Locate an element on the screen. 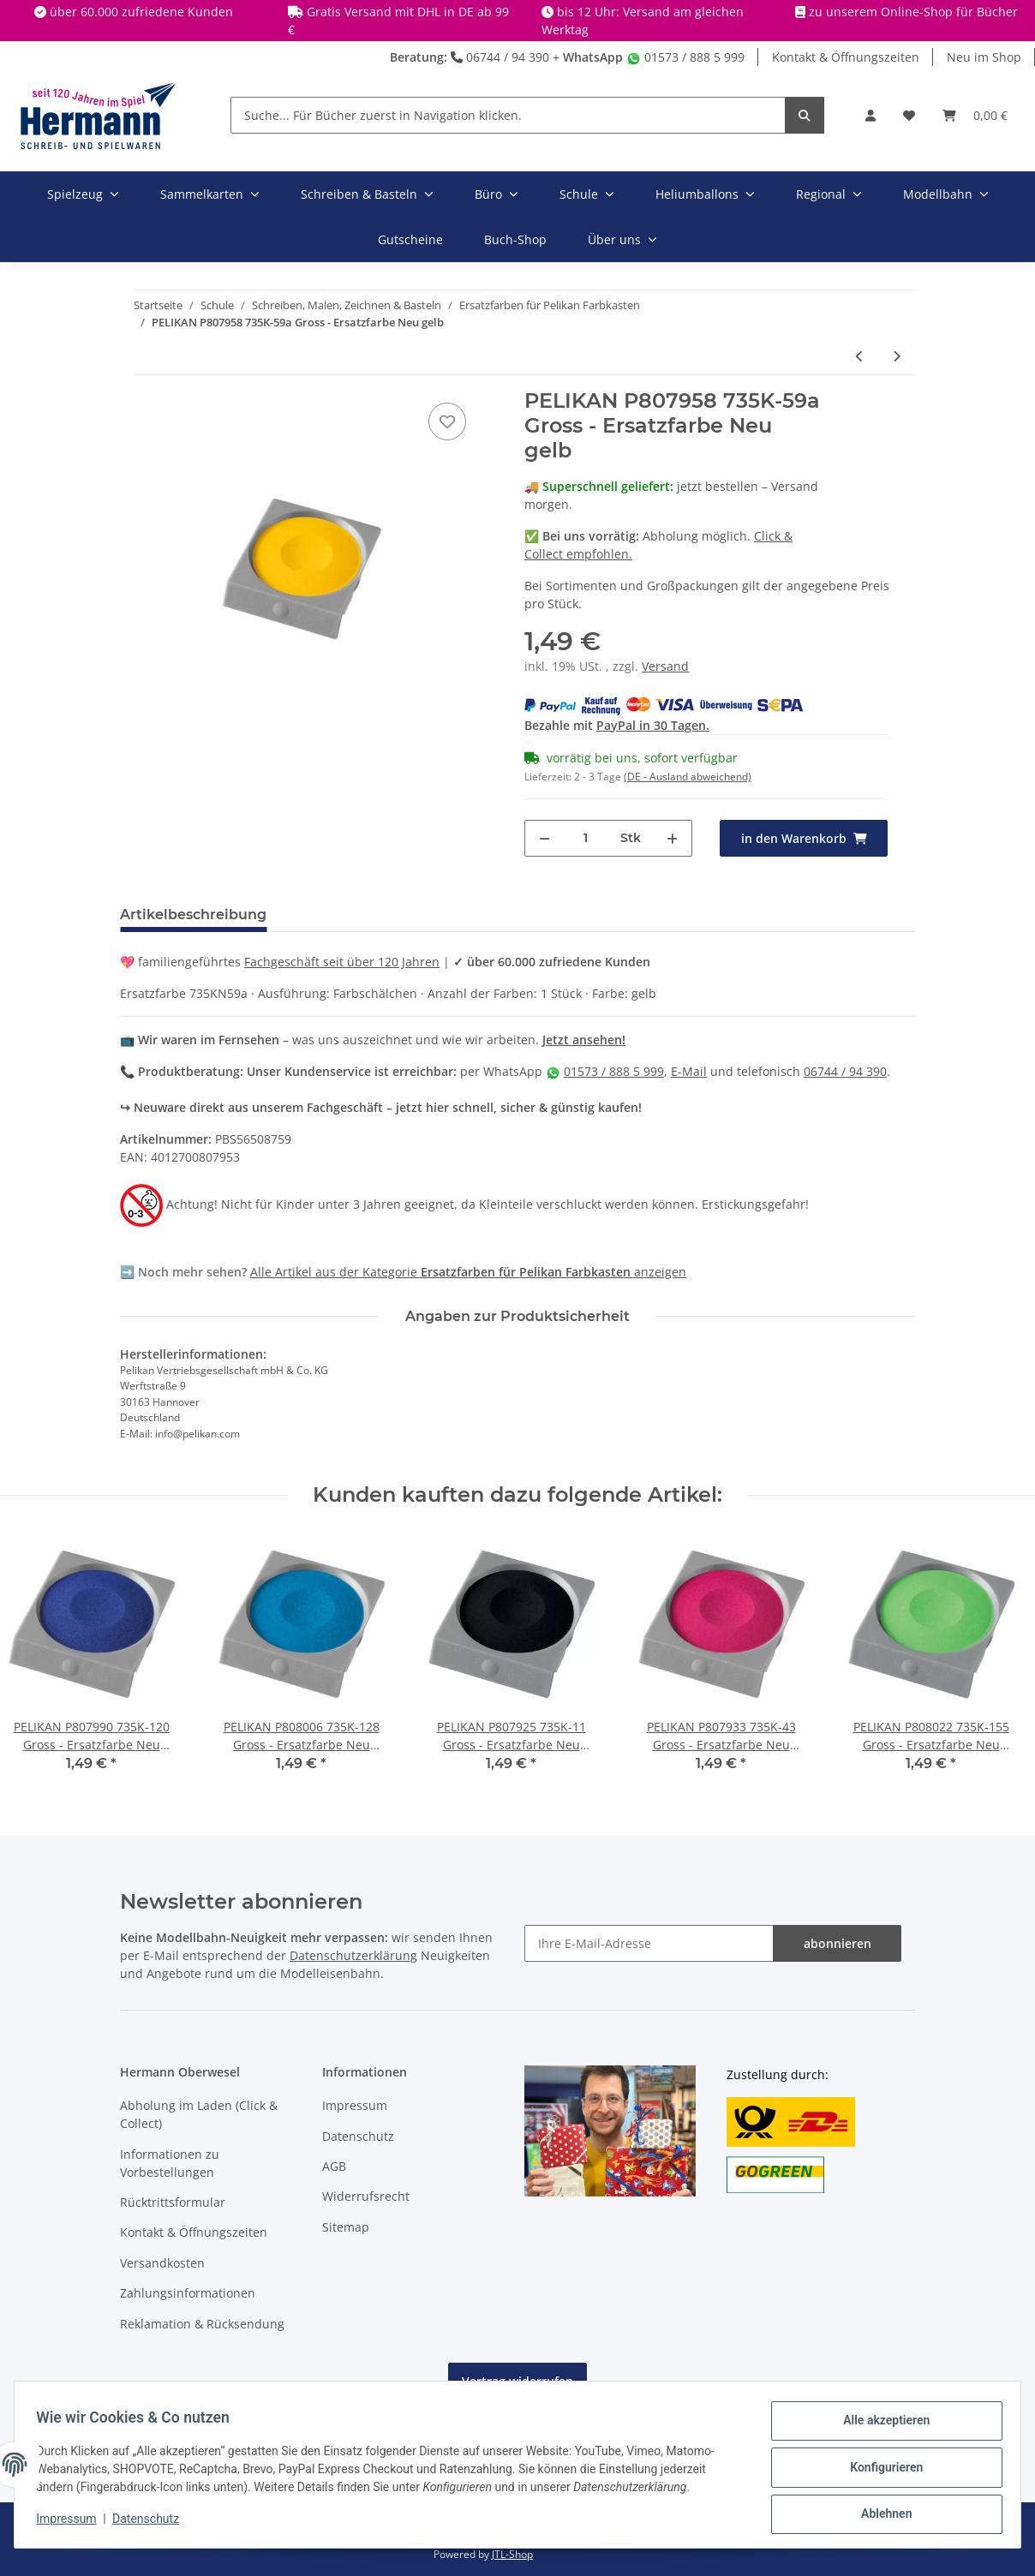  Versand is located at coordinates (665, 666).